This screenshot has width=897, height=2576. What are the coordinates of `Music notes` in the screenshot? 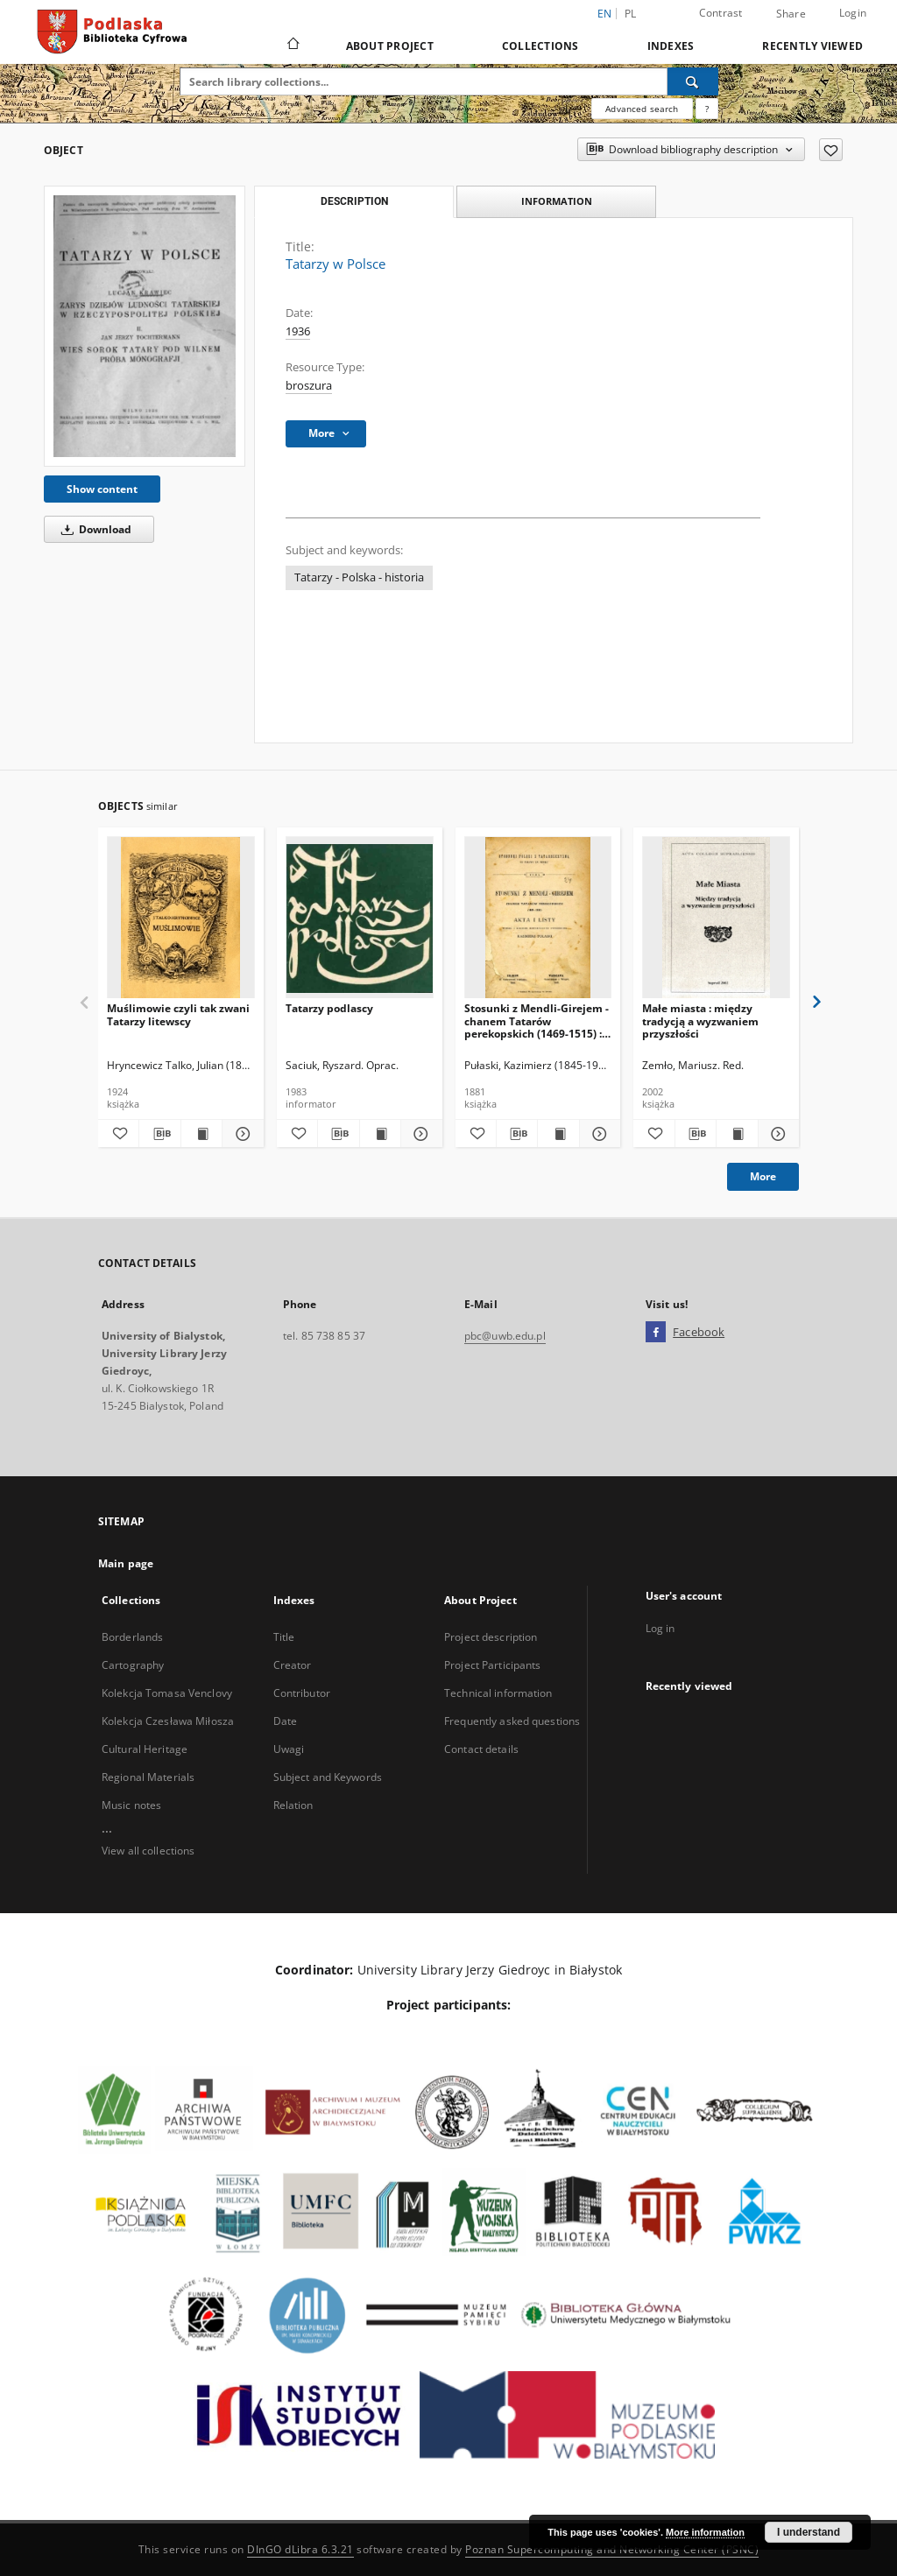 It's located at (131, 1805).